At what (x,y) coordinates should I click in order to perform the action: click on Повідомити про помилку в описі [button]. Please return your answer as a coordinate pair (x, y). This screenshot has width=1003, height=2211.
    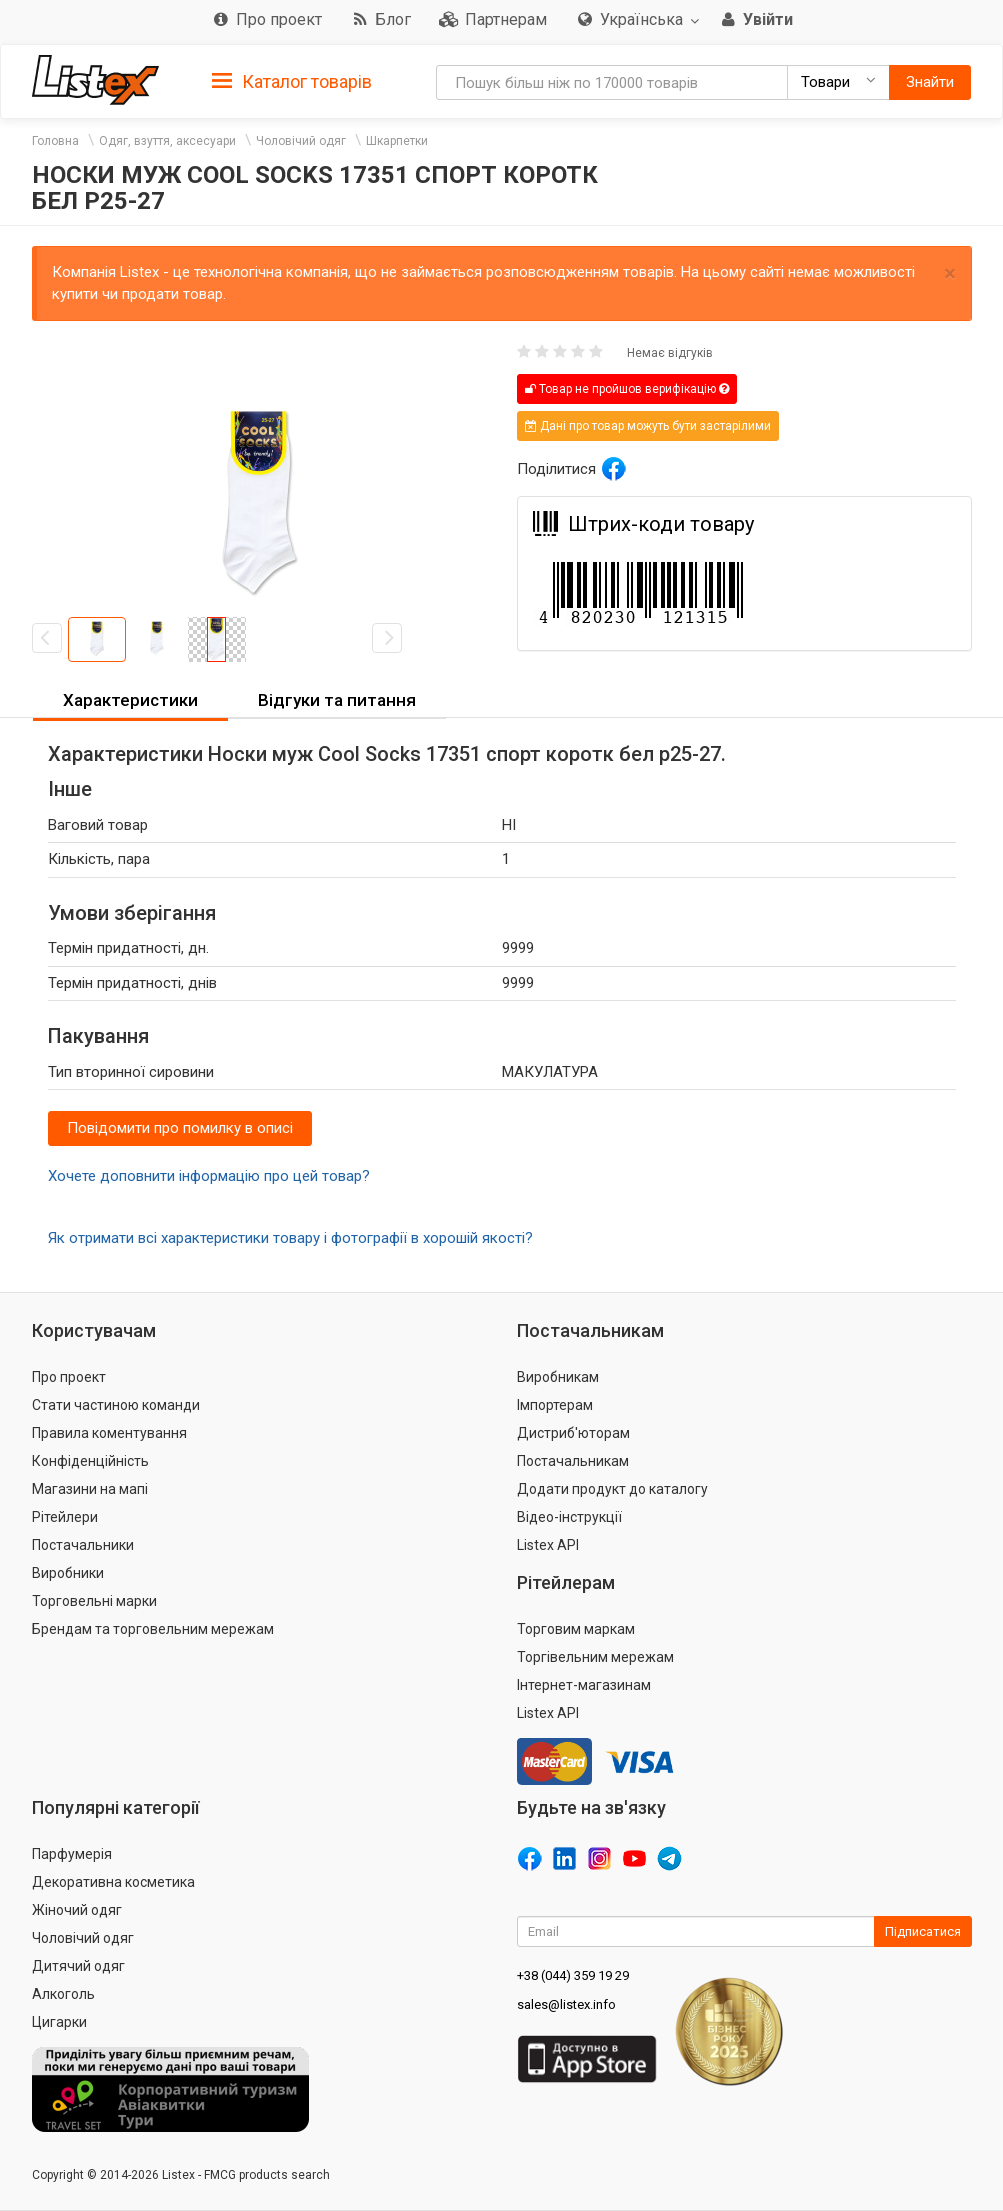
    Looking at the image, I should click on (180, 1128).